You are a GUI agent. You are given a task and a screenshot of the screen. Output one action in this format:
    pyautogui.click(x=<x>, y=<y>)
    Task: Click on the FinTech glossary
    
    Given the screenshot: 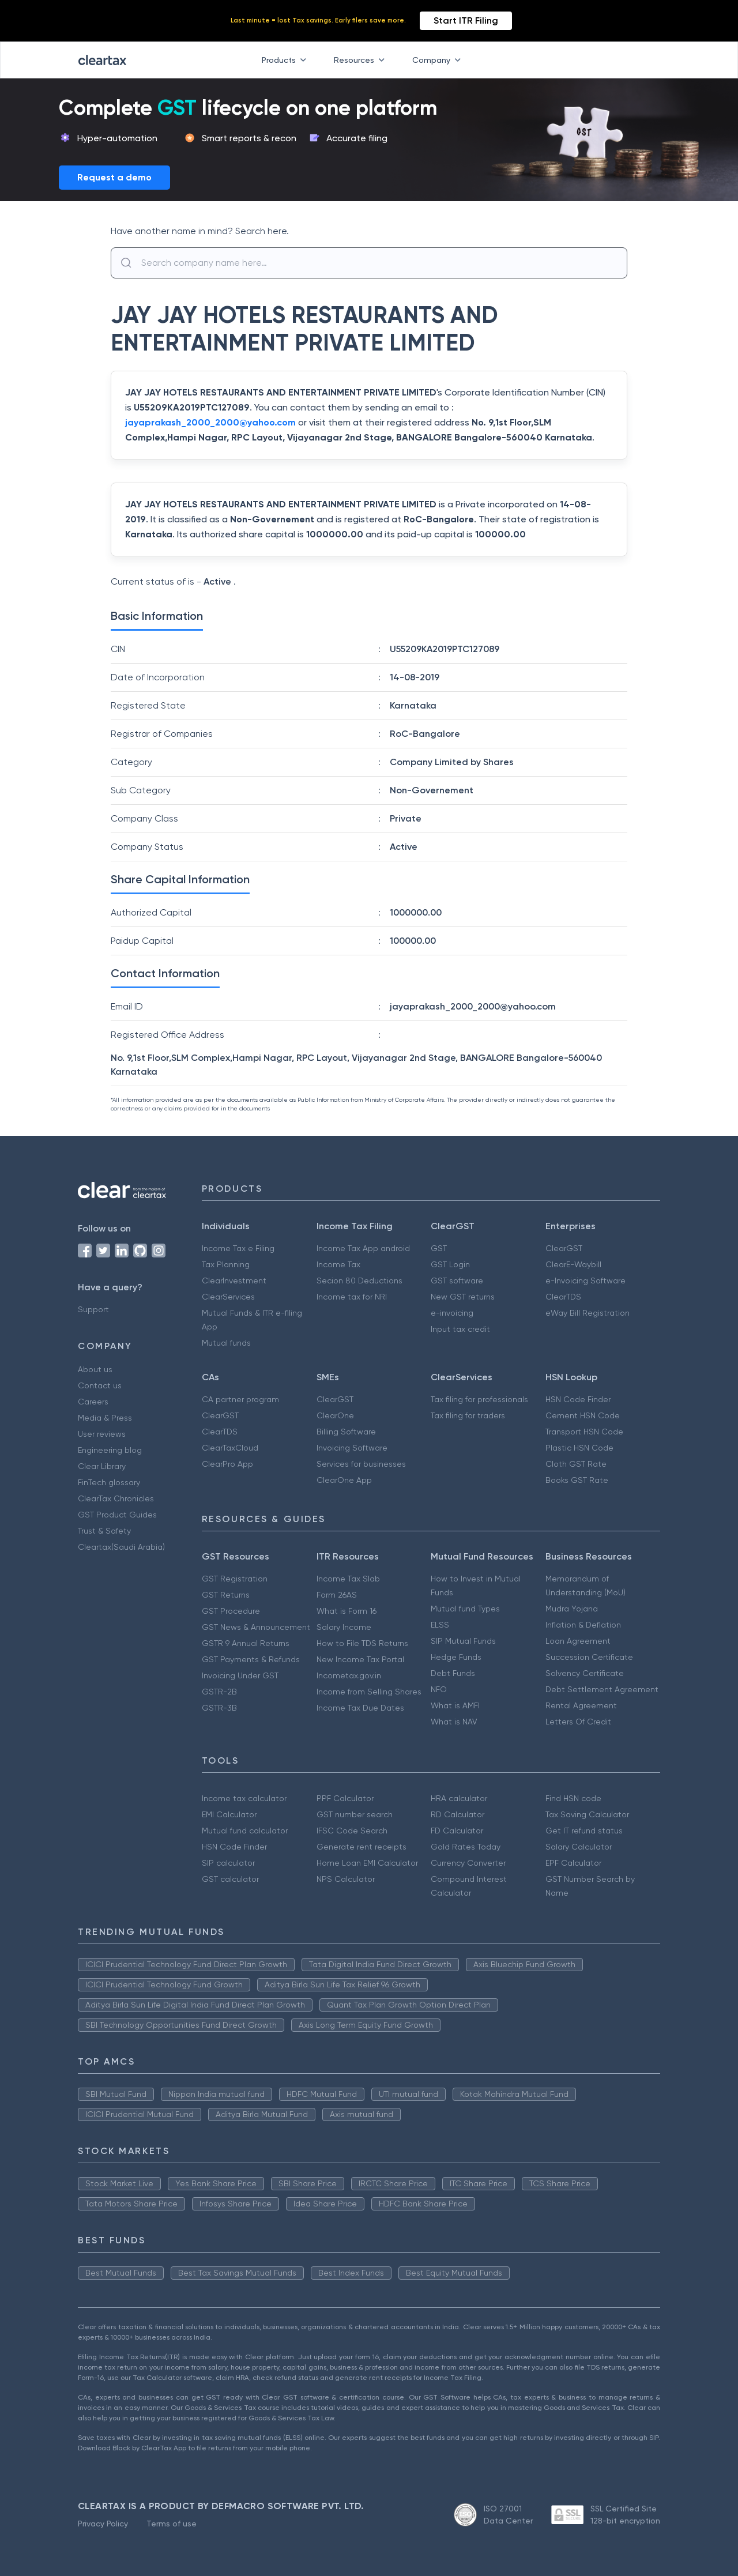 What is the action you would take?
    pyautogui.click(x=109, y=1482)
    